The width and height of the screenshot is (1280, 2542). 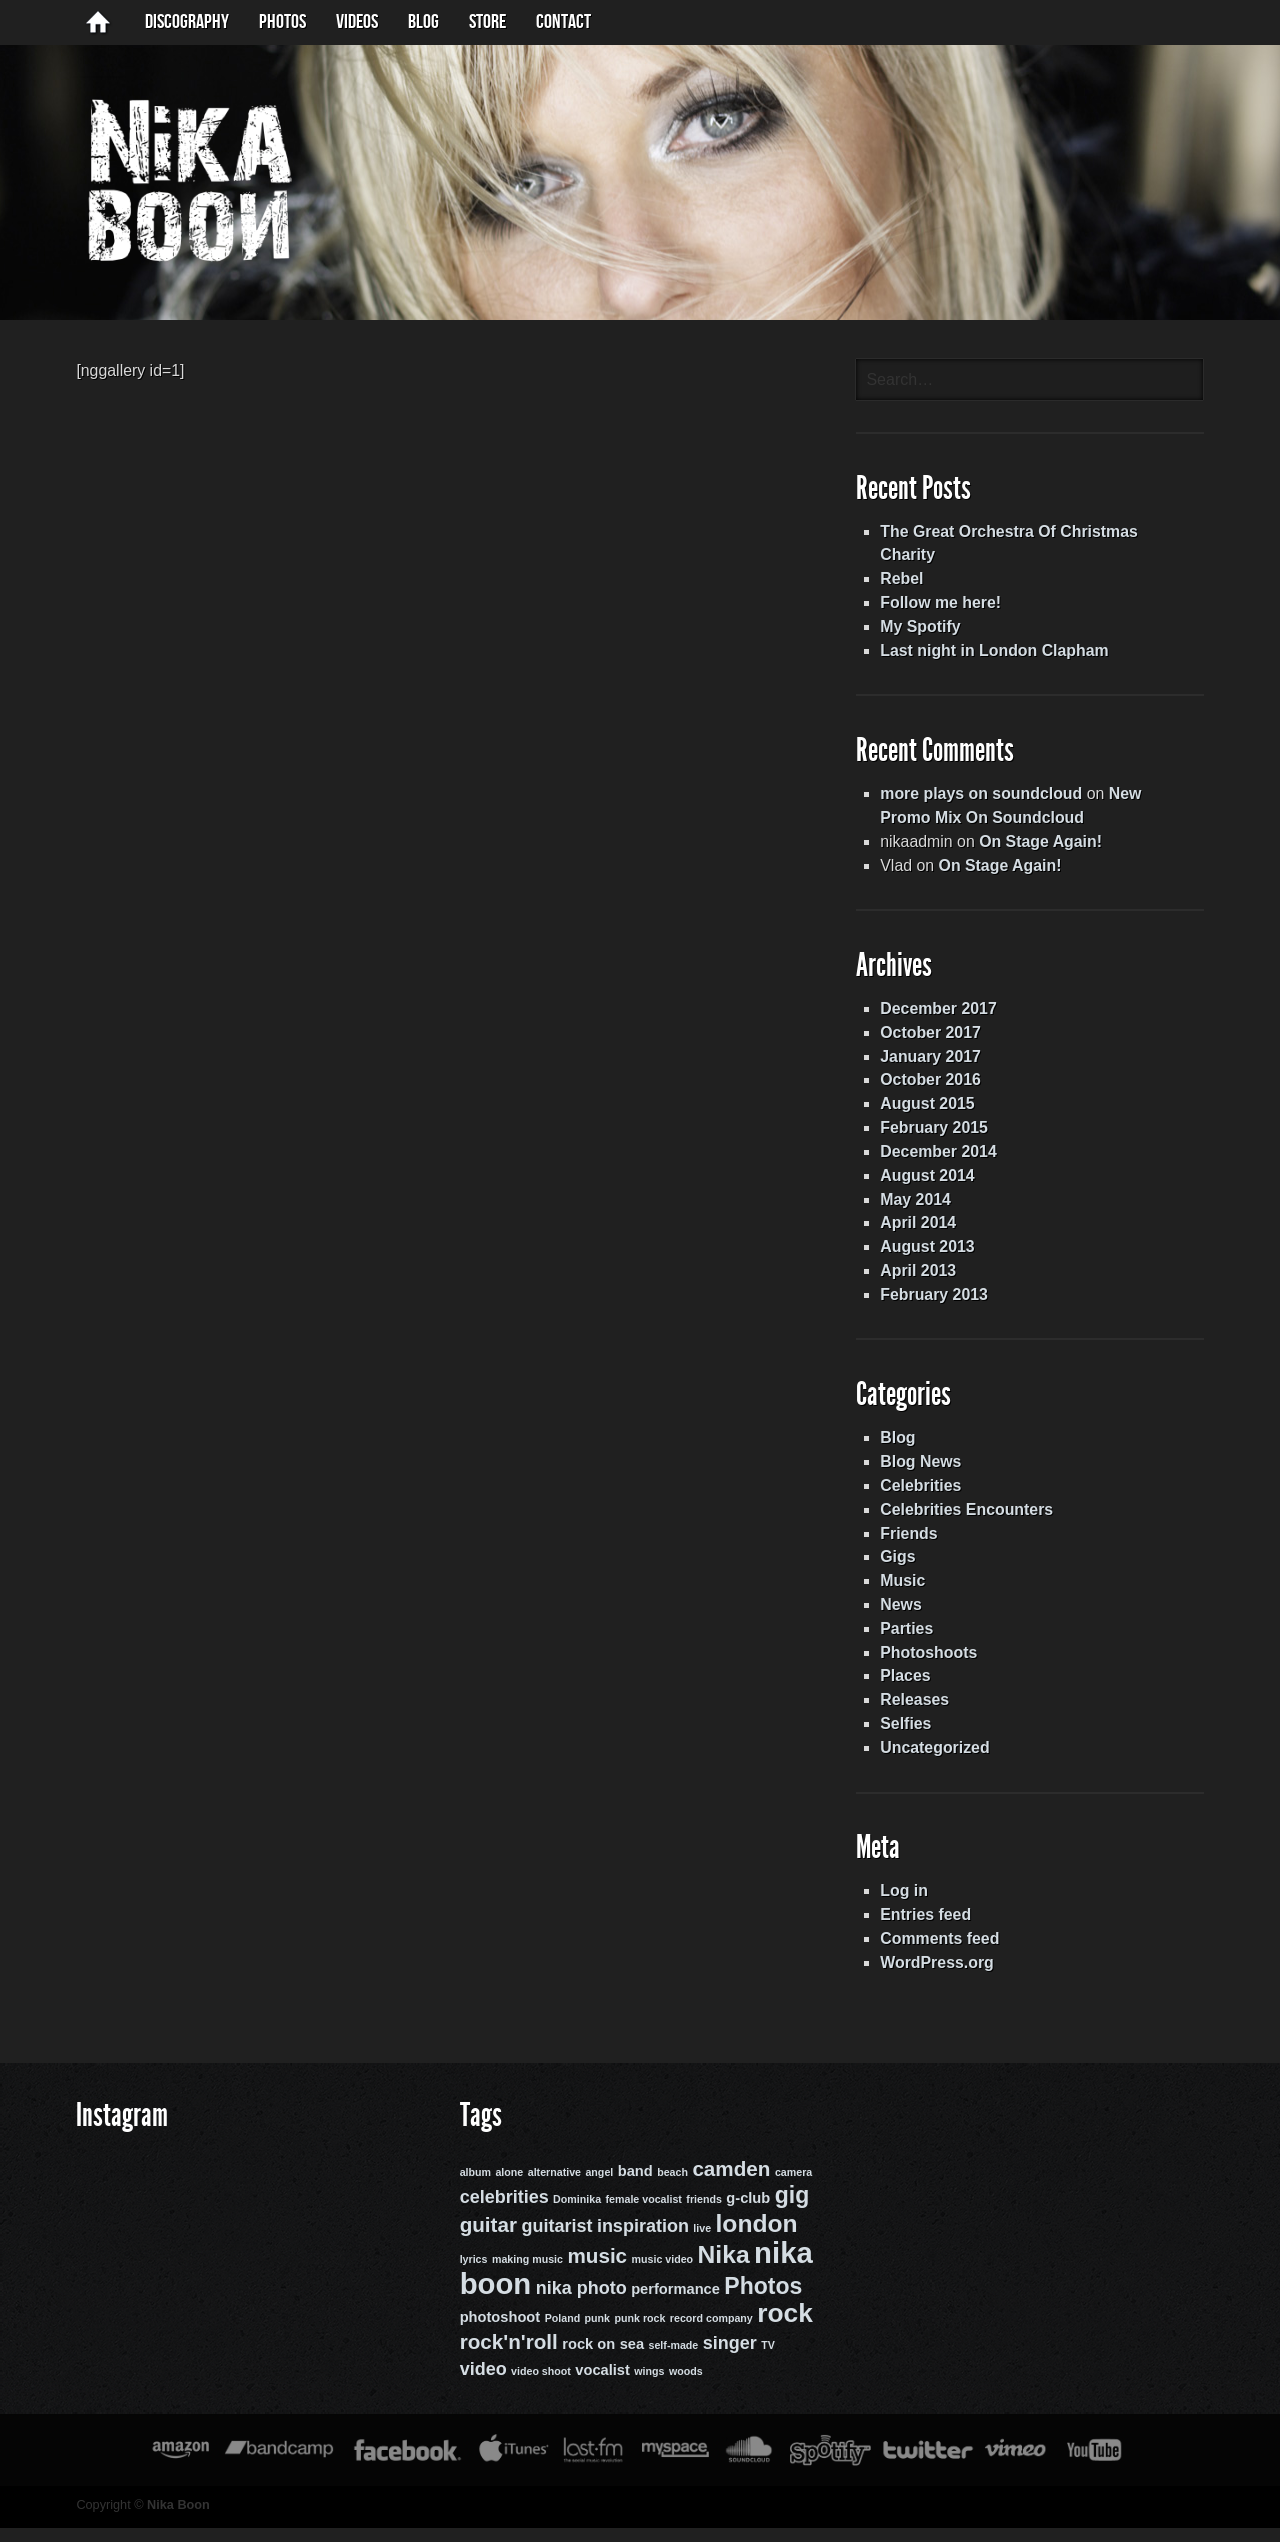 I want to click on album [album (2 items)], so click(x=473, y=2189).